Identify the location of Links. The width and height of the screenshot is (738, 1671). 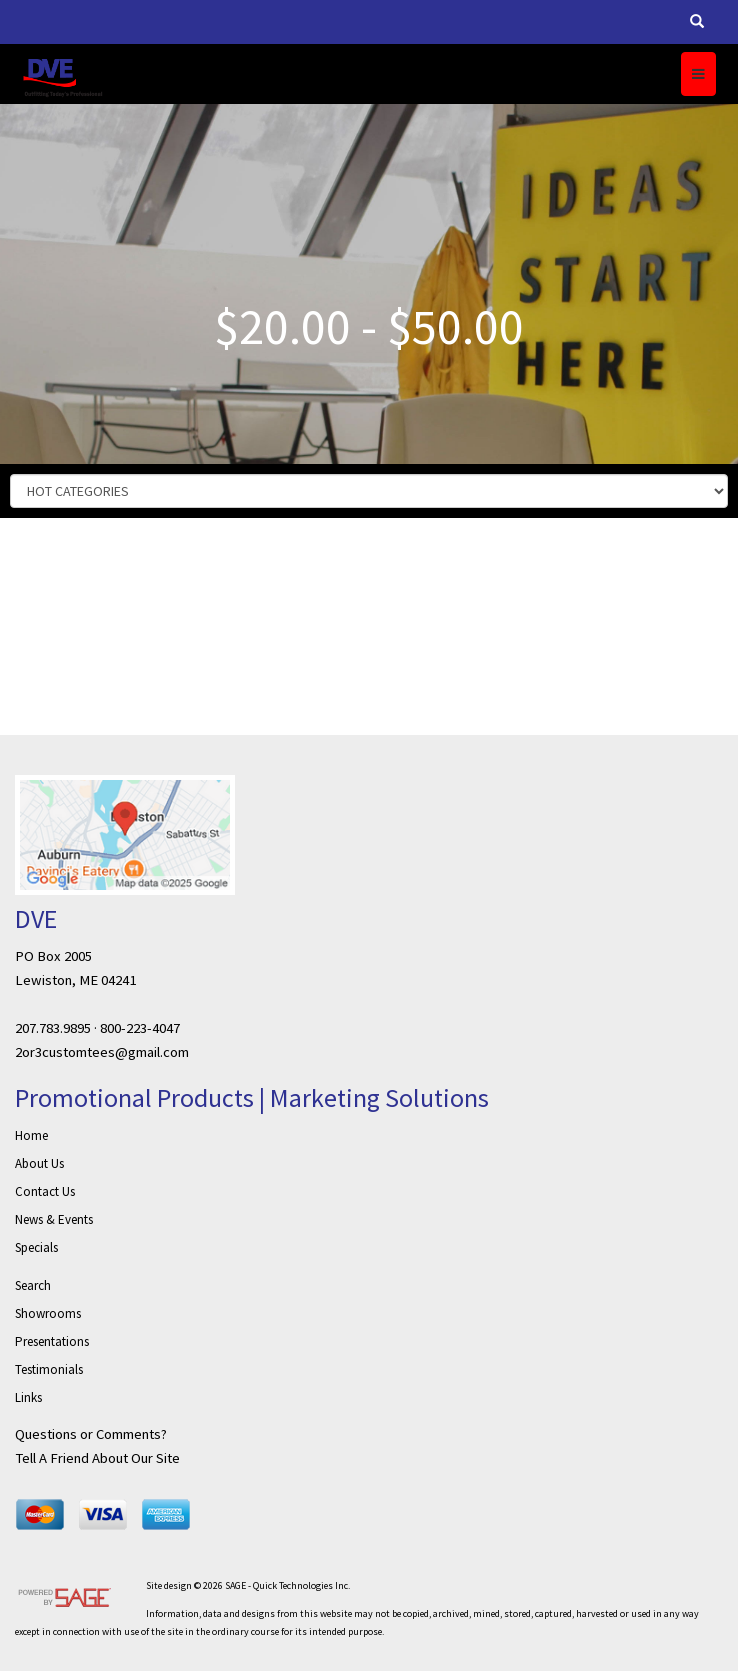
(28, 1397).